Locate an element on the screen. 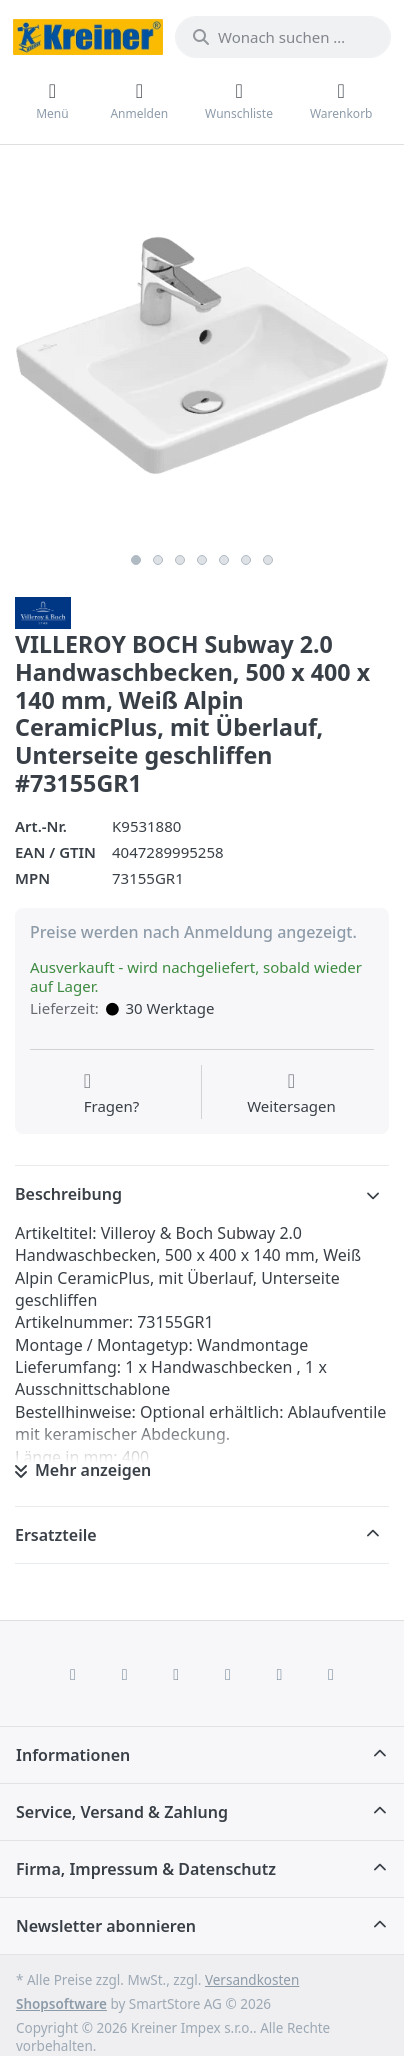 The image size is (404, 2056). 4 [4 of 7] is located at coordinates (202, 560).